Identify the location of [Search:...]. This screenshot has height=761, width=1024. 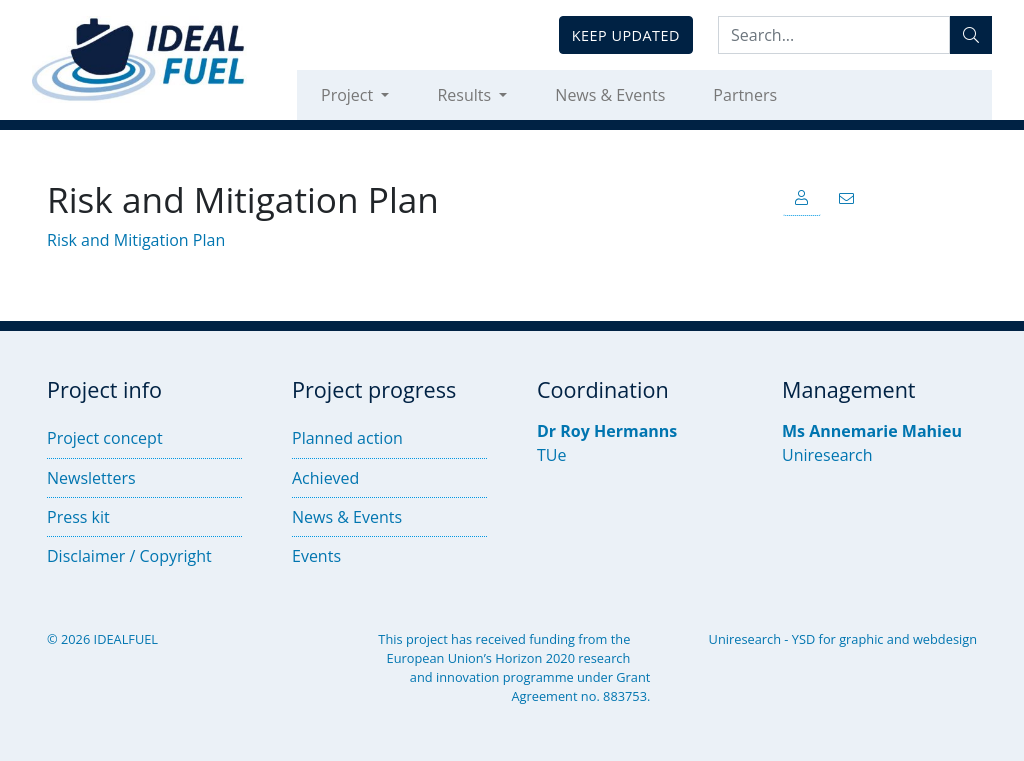
(834, 35).